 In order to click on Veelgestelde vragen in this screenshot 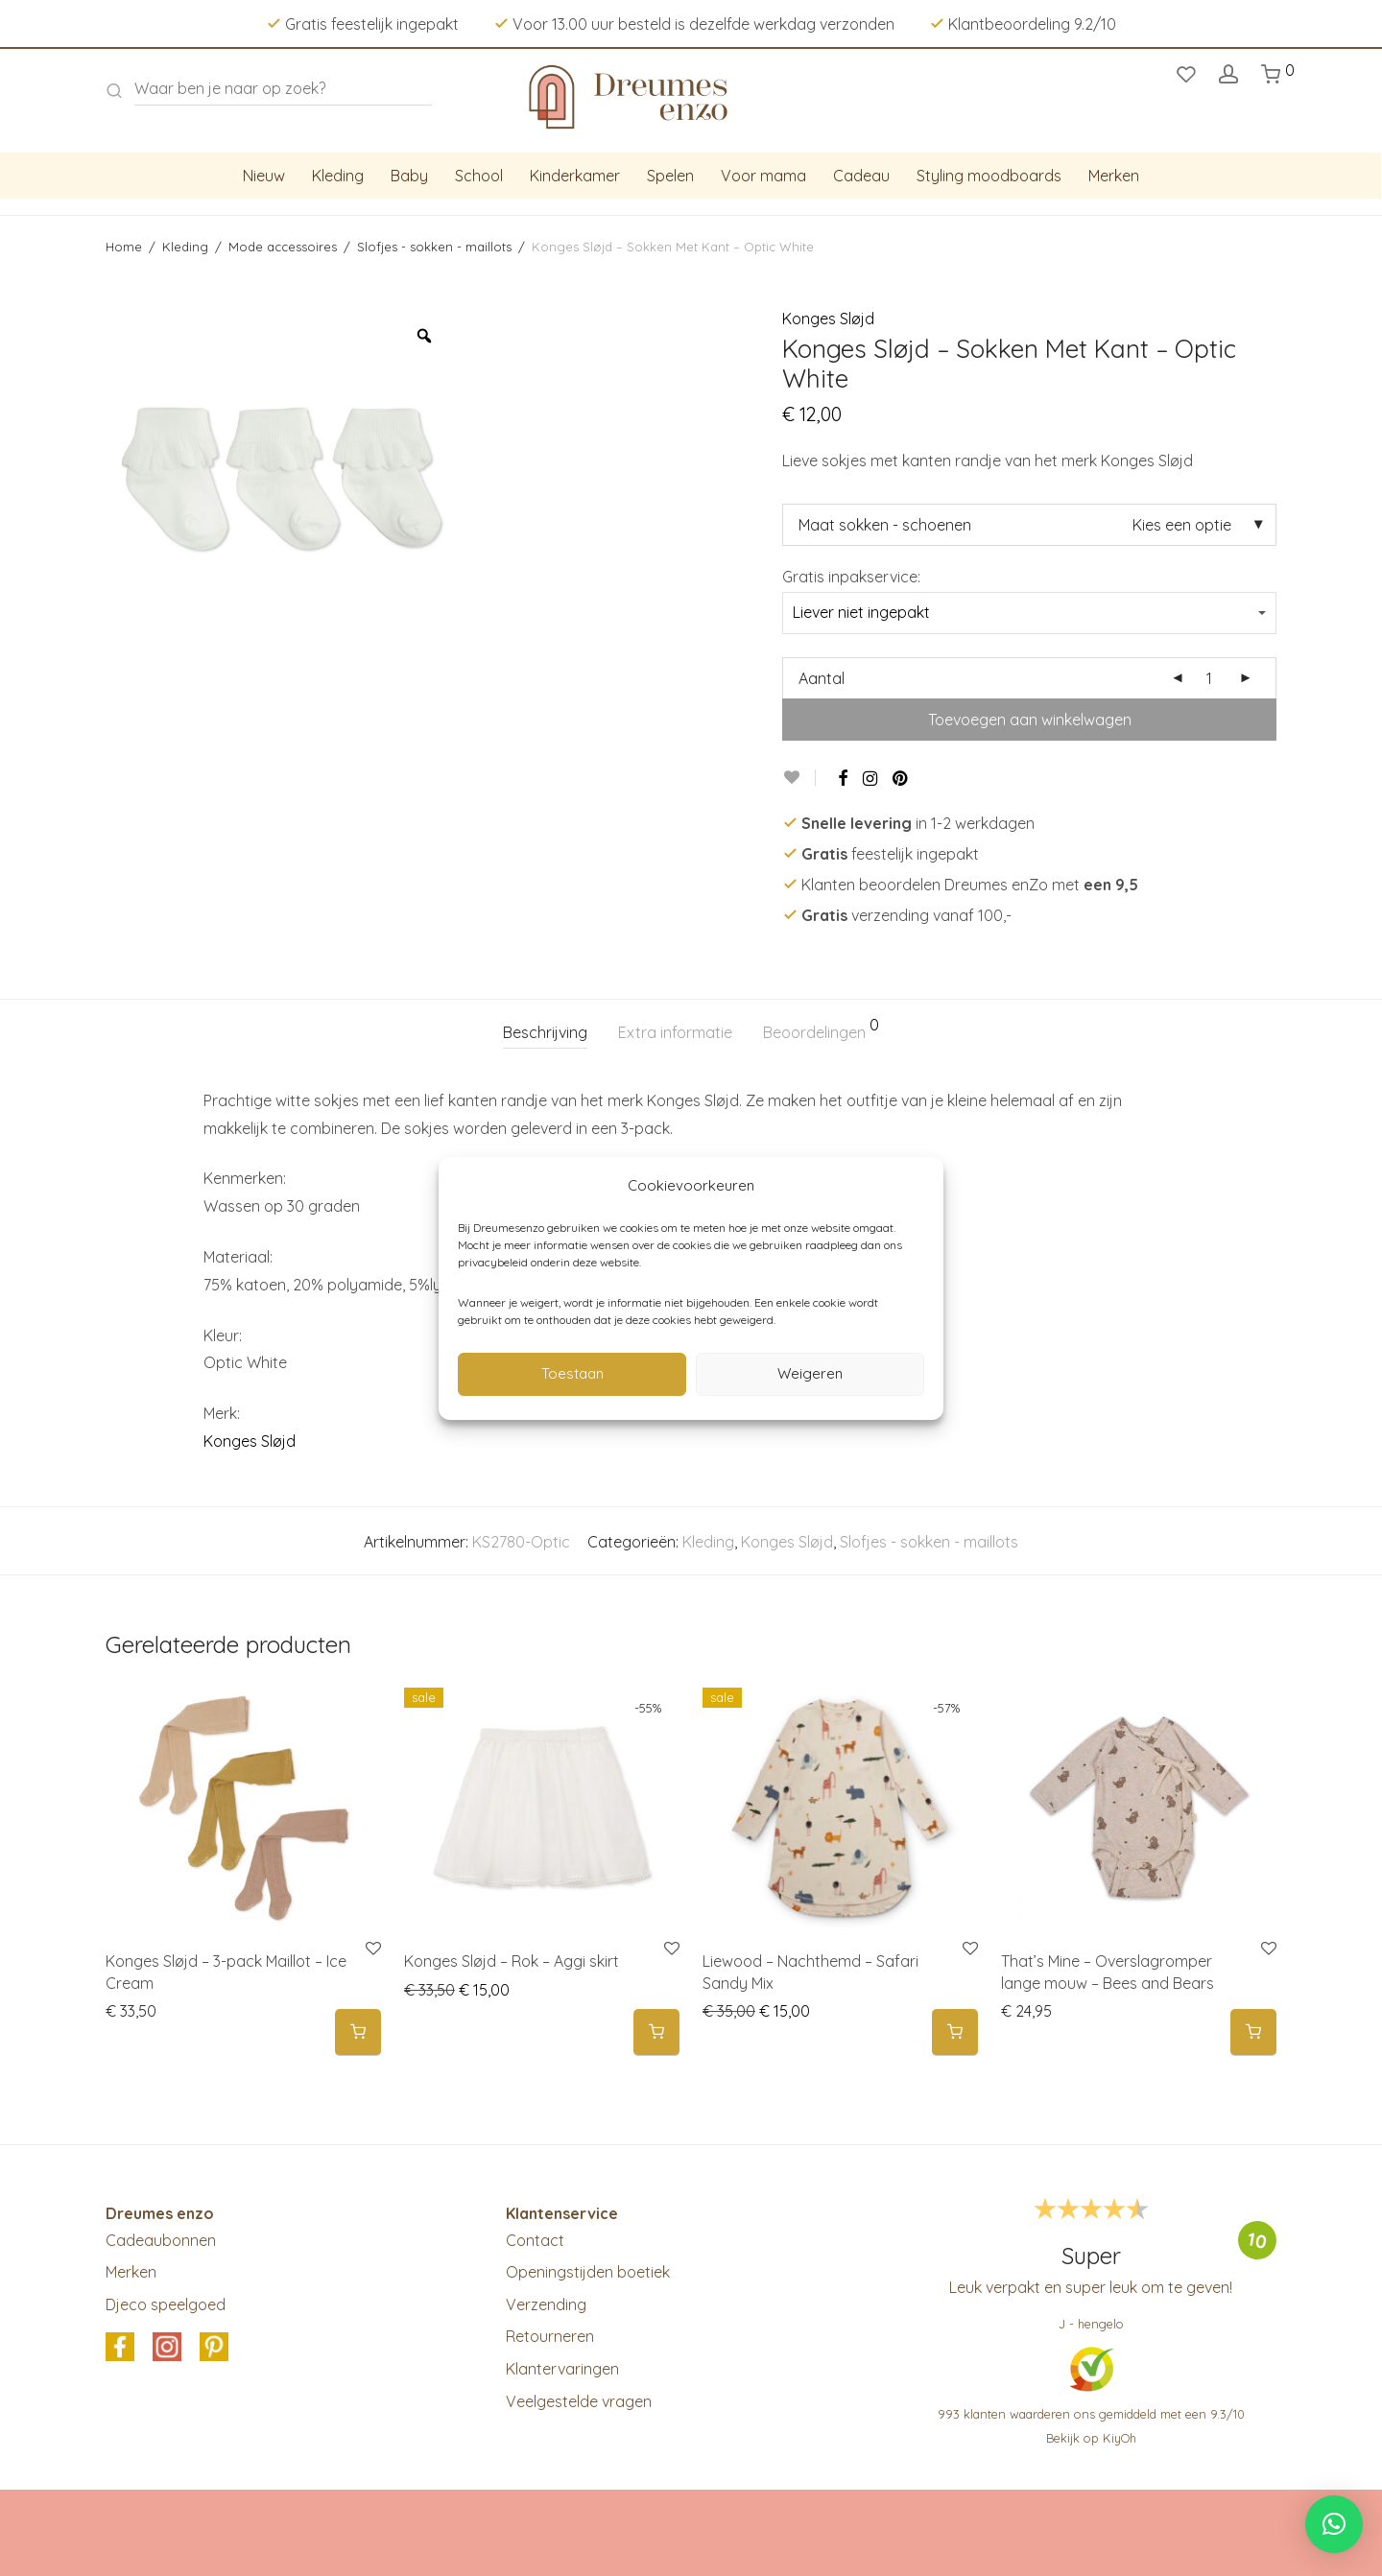, I will do `click(579, 2401)`.